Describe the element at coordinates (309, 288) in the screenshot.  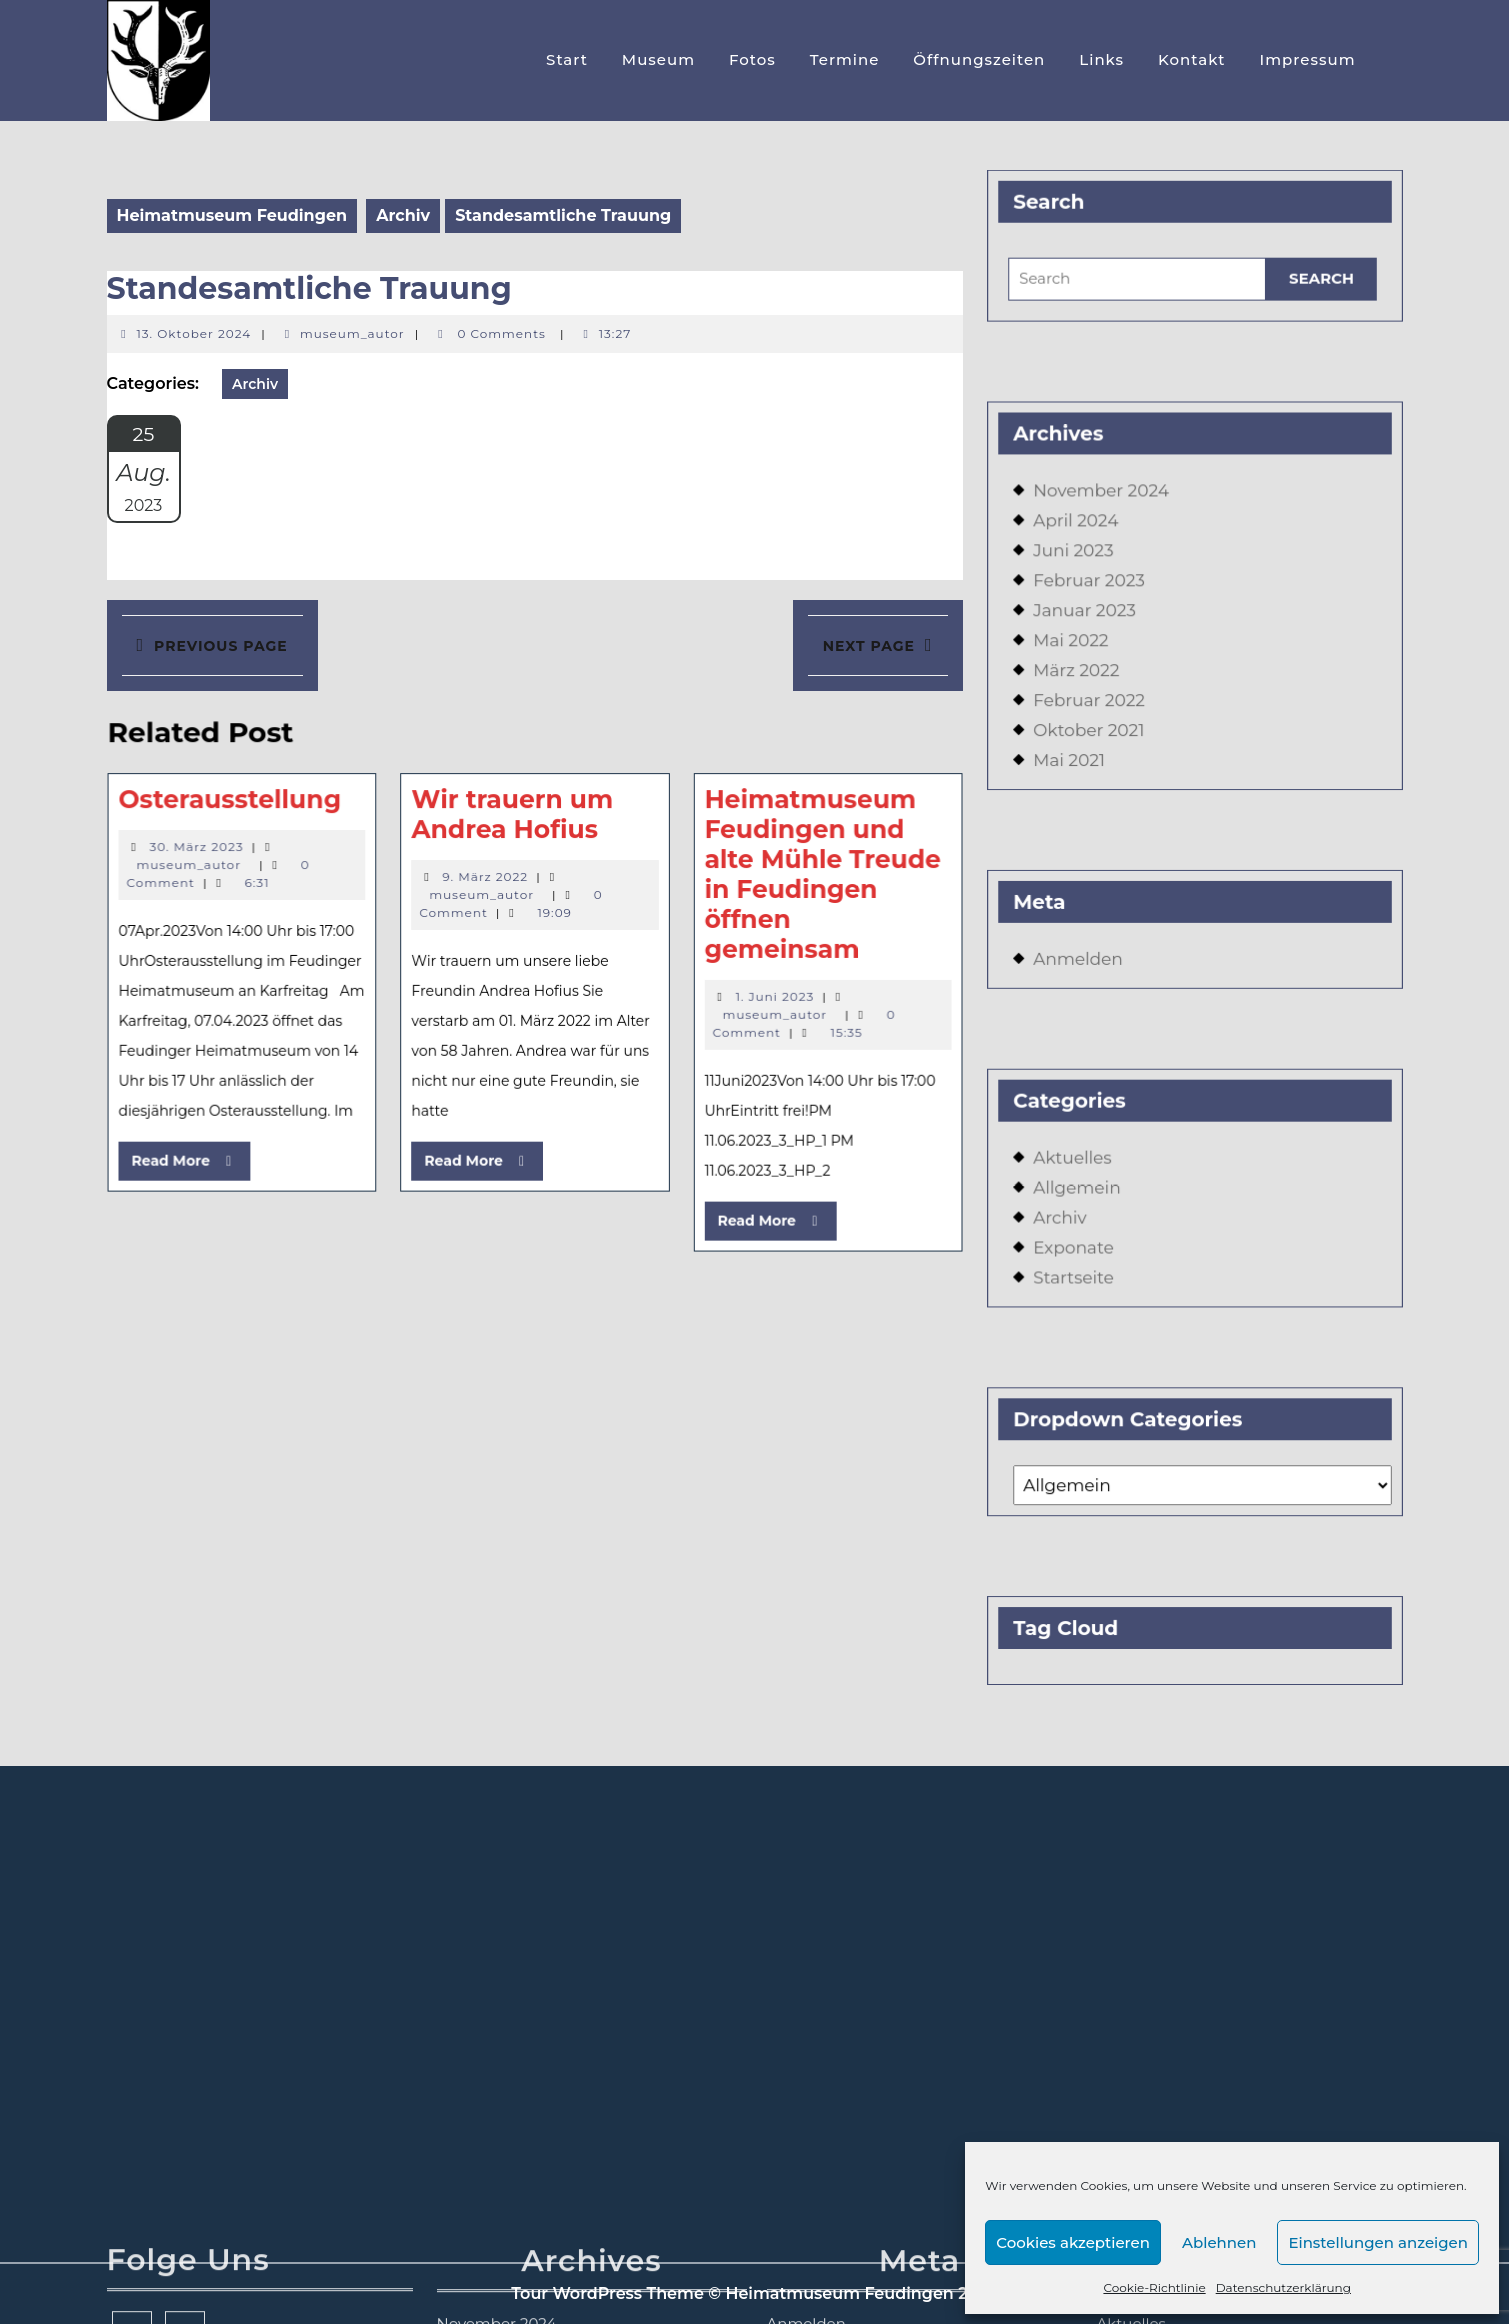
I see `Standesamtliche Trauung` at that location.